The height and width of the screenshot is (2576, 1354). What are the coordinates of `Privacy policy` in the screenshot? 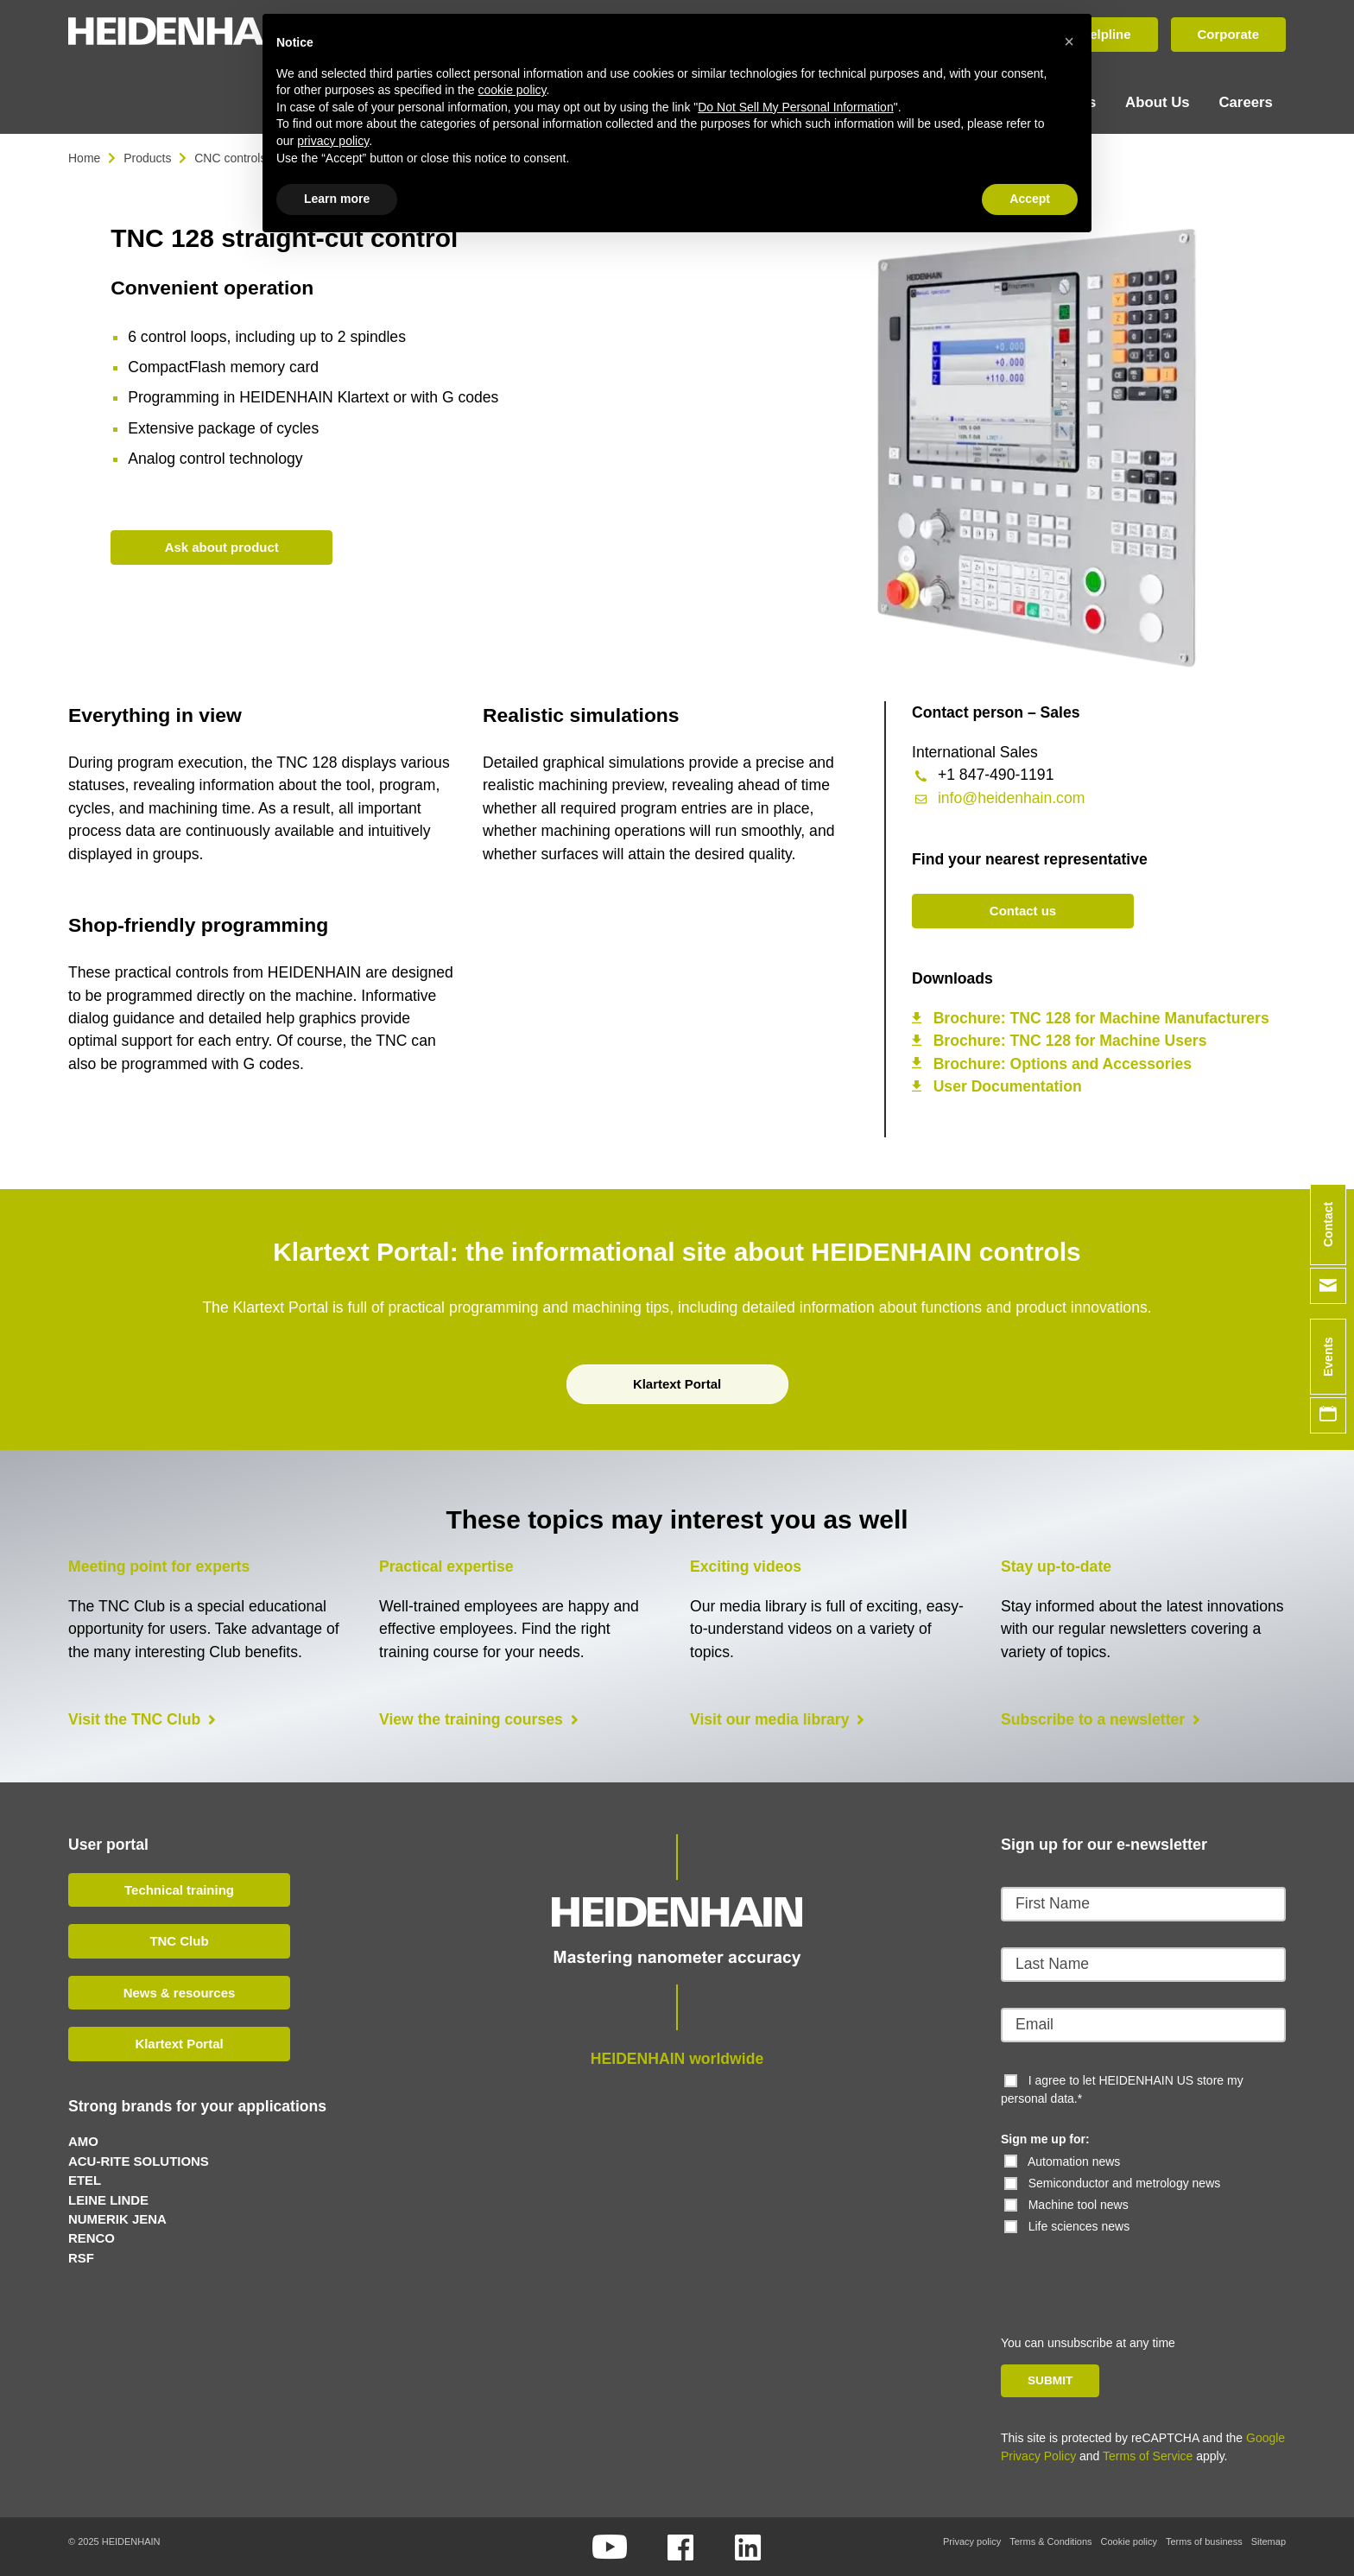 It's located at (972, 2540).